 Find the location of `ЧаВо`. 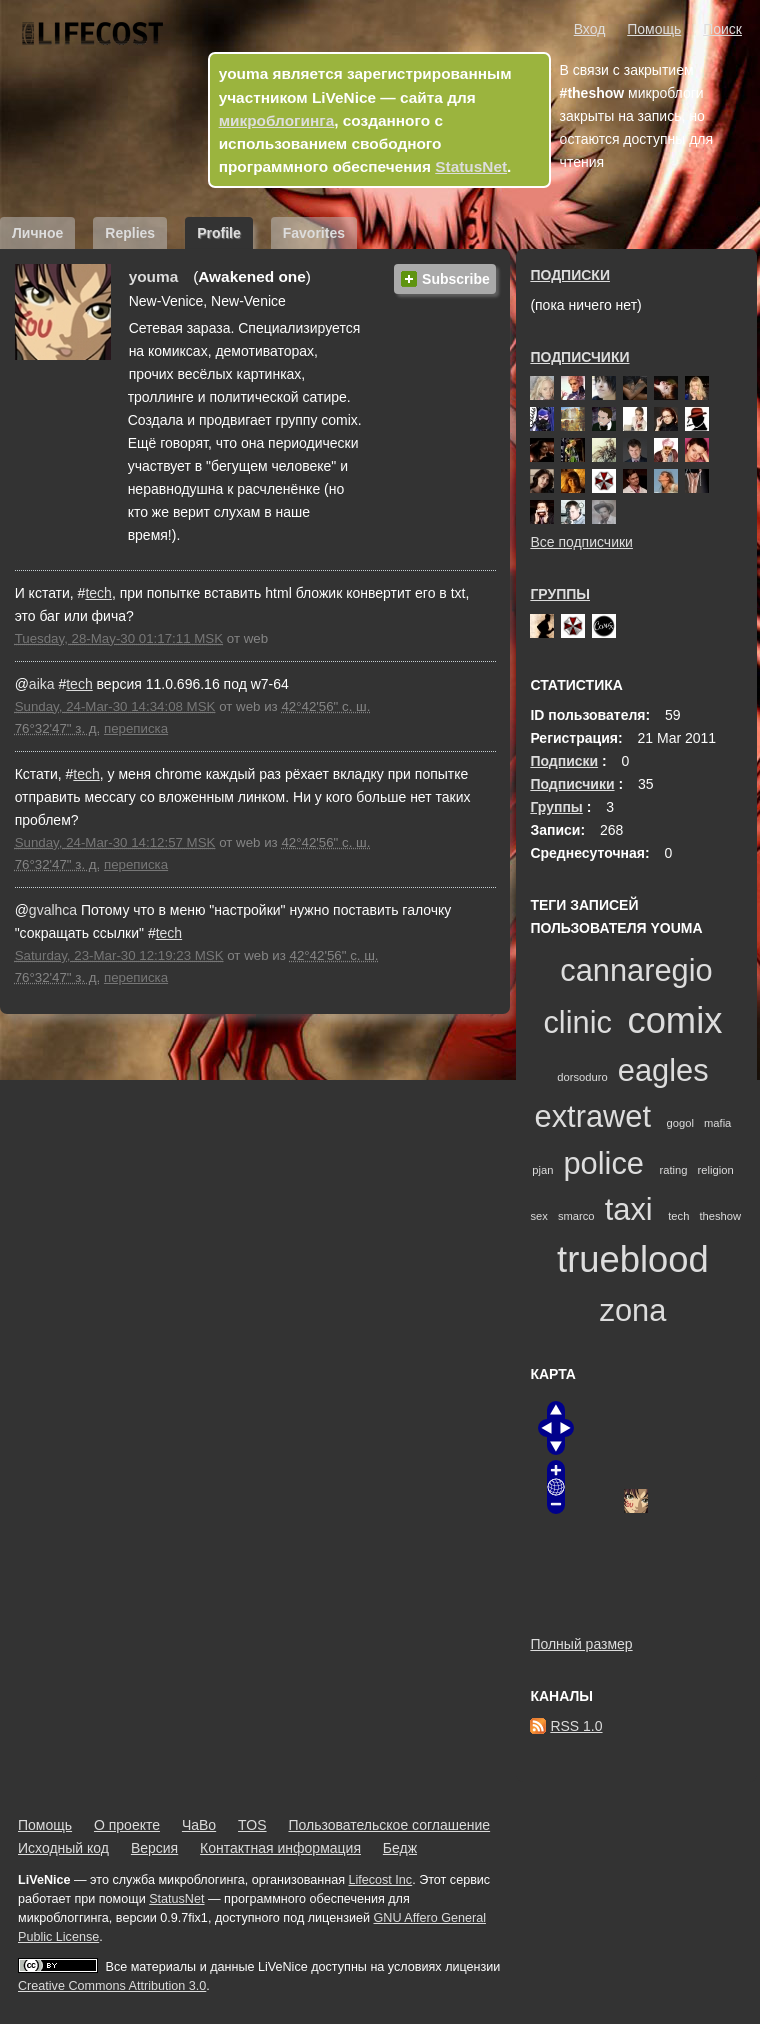

ЧаВо is located at coordinates (199, 1825).